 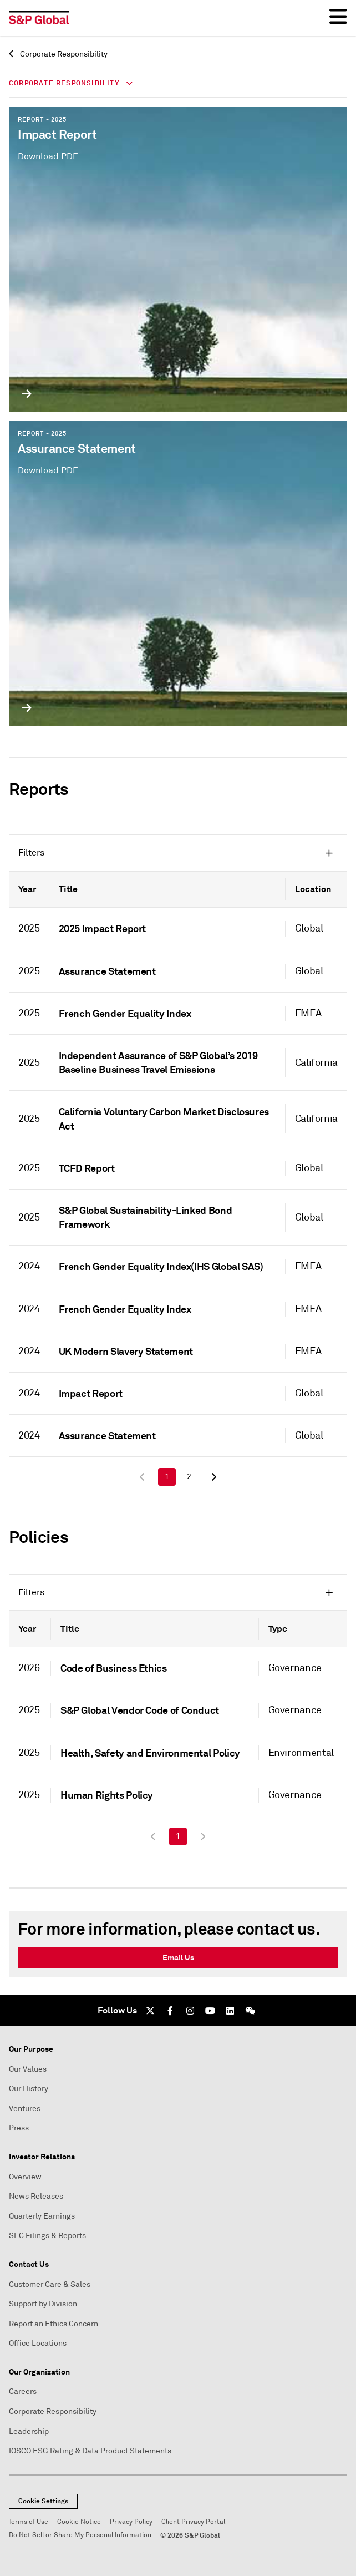 I want to click on [Facebook], so click(x=170, y=2011).